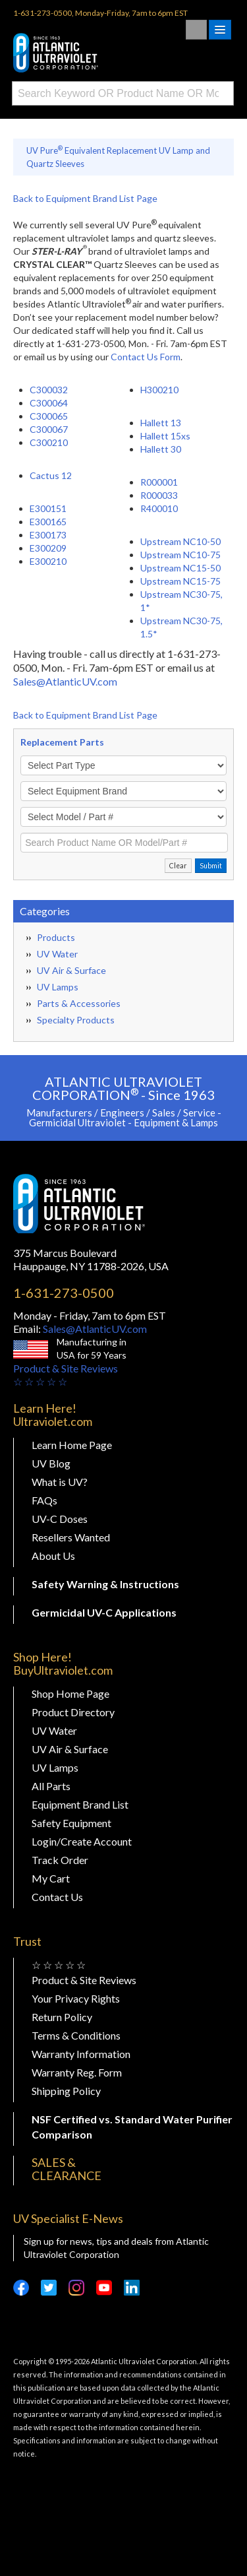 The width and height of the screenshot is (247, 2576). What do you see at coordinates (76, 1019) in the screenshot?
I see `Specialty Products` at bounding box center [76, 1019].